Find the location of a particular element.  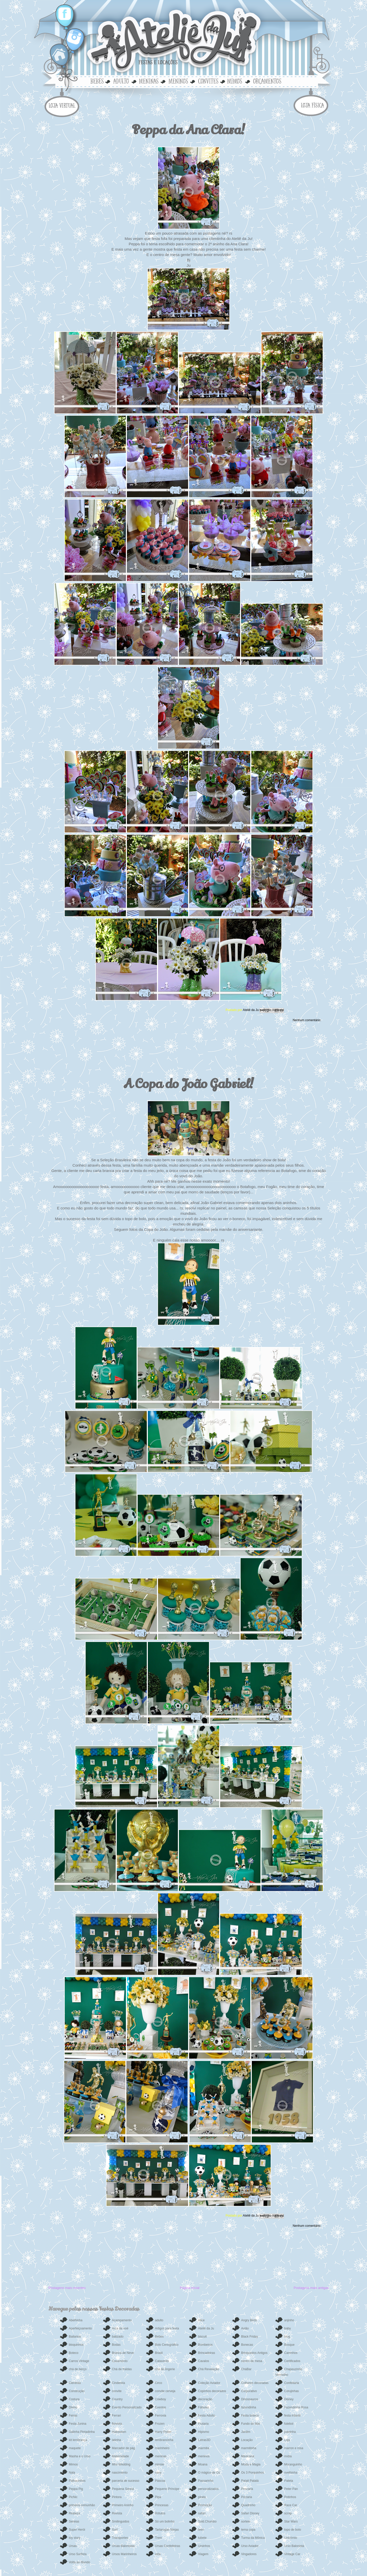

safari is located at coordinates (201, 2513).